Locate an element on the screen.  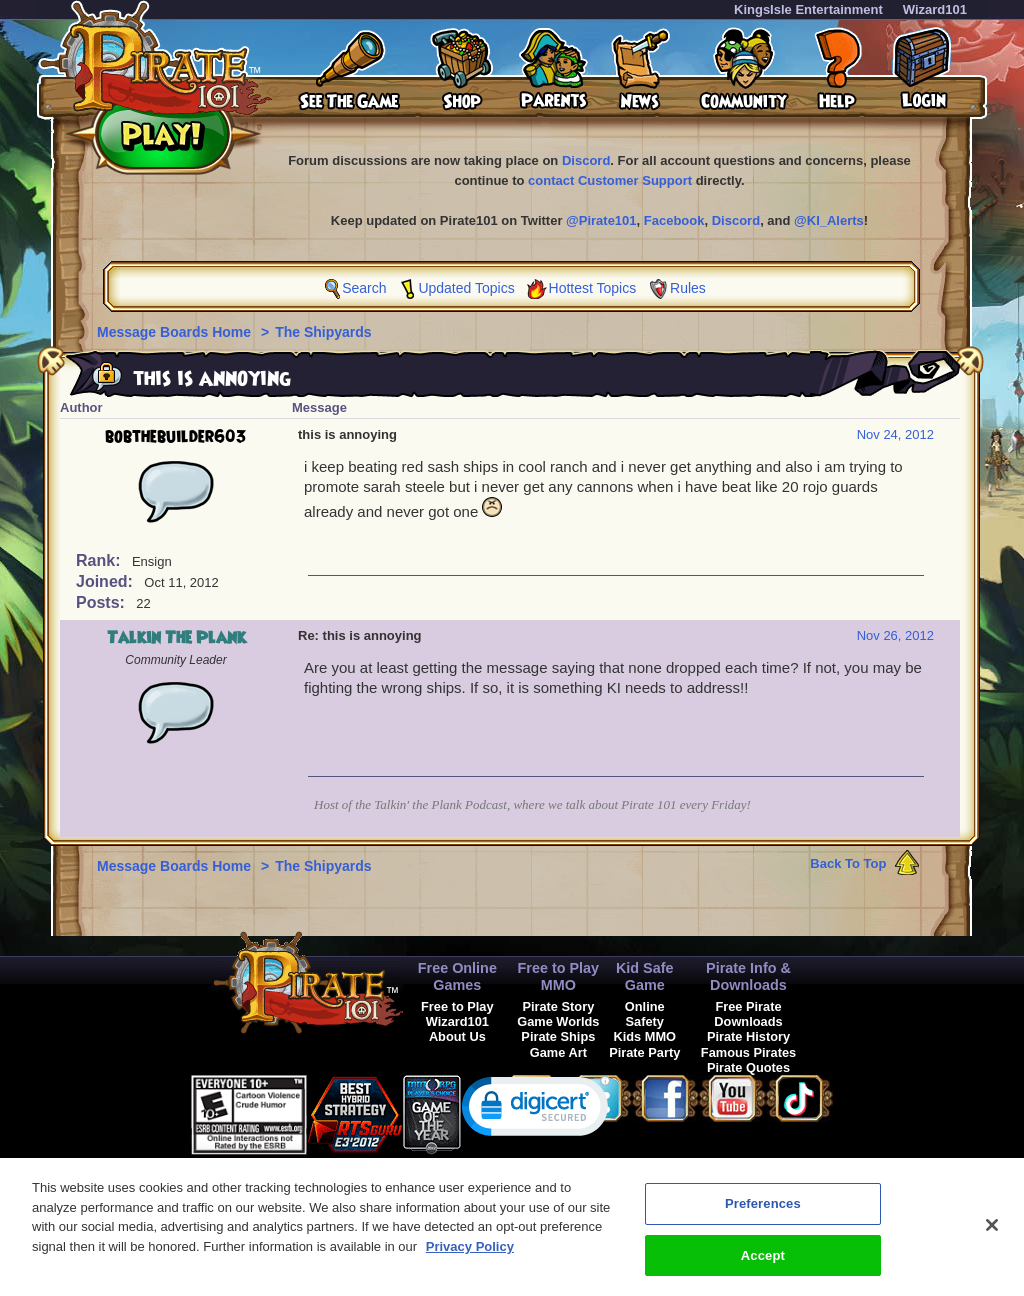
[Close] is located at coordinates (992, 1234).